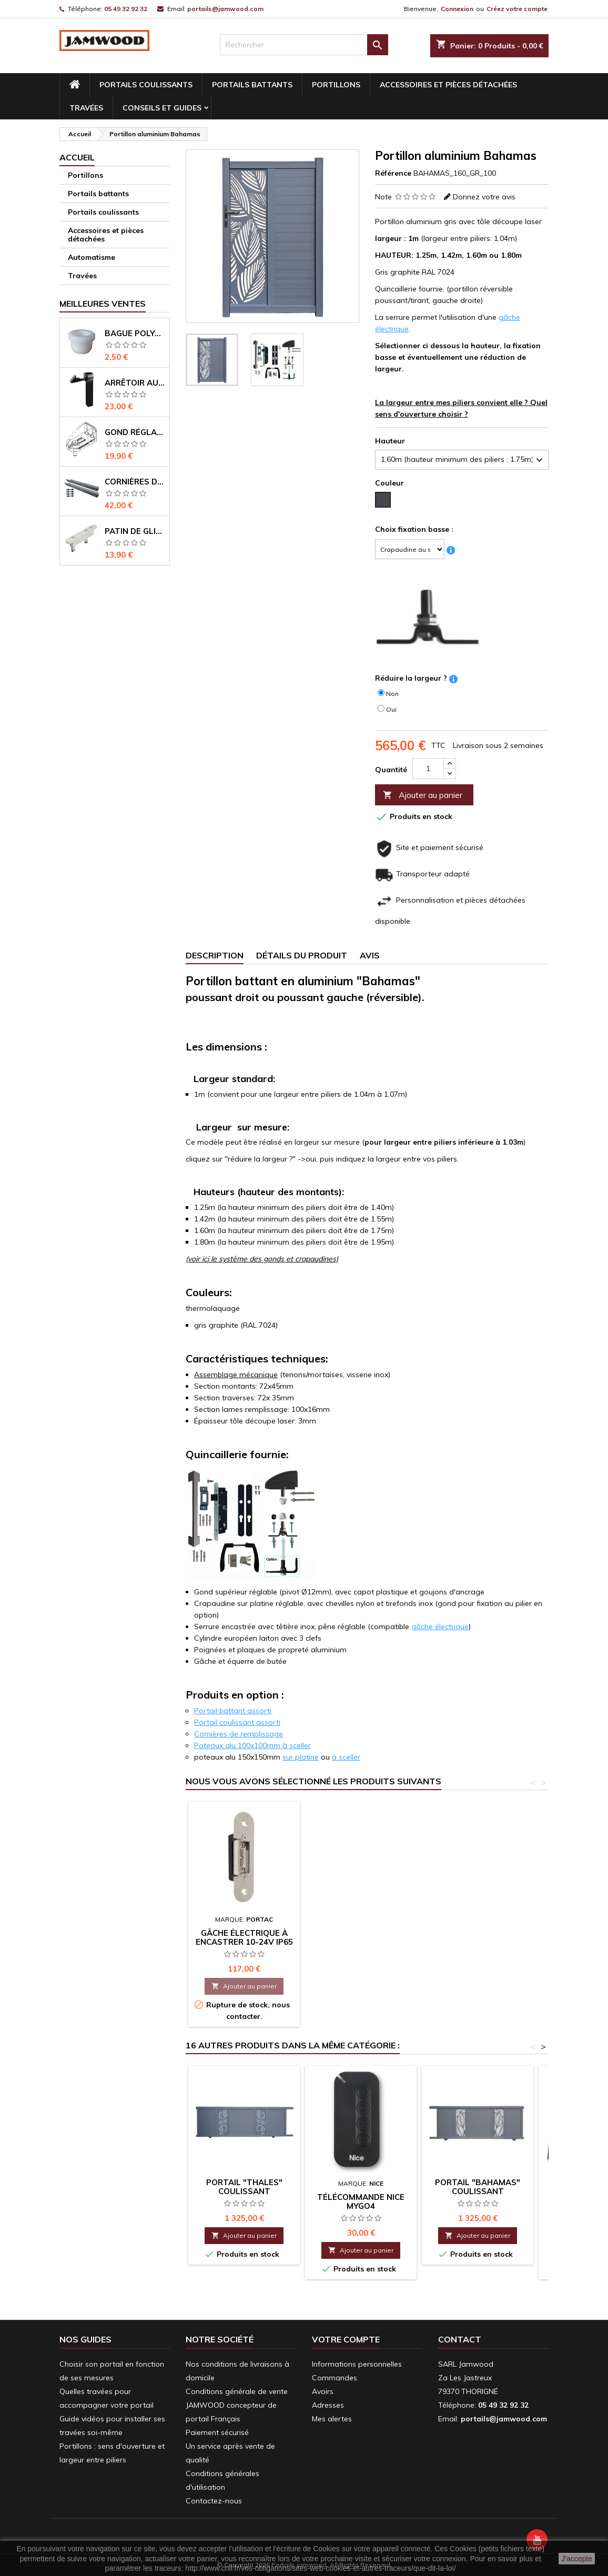 Image resolution: width=608 pixels, height=2576 pixels. What do you see at coordinates (411, 678) in the screenshot?
I see `Réduire la largeur ?` at bounding box center [411, 678].